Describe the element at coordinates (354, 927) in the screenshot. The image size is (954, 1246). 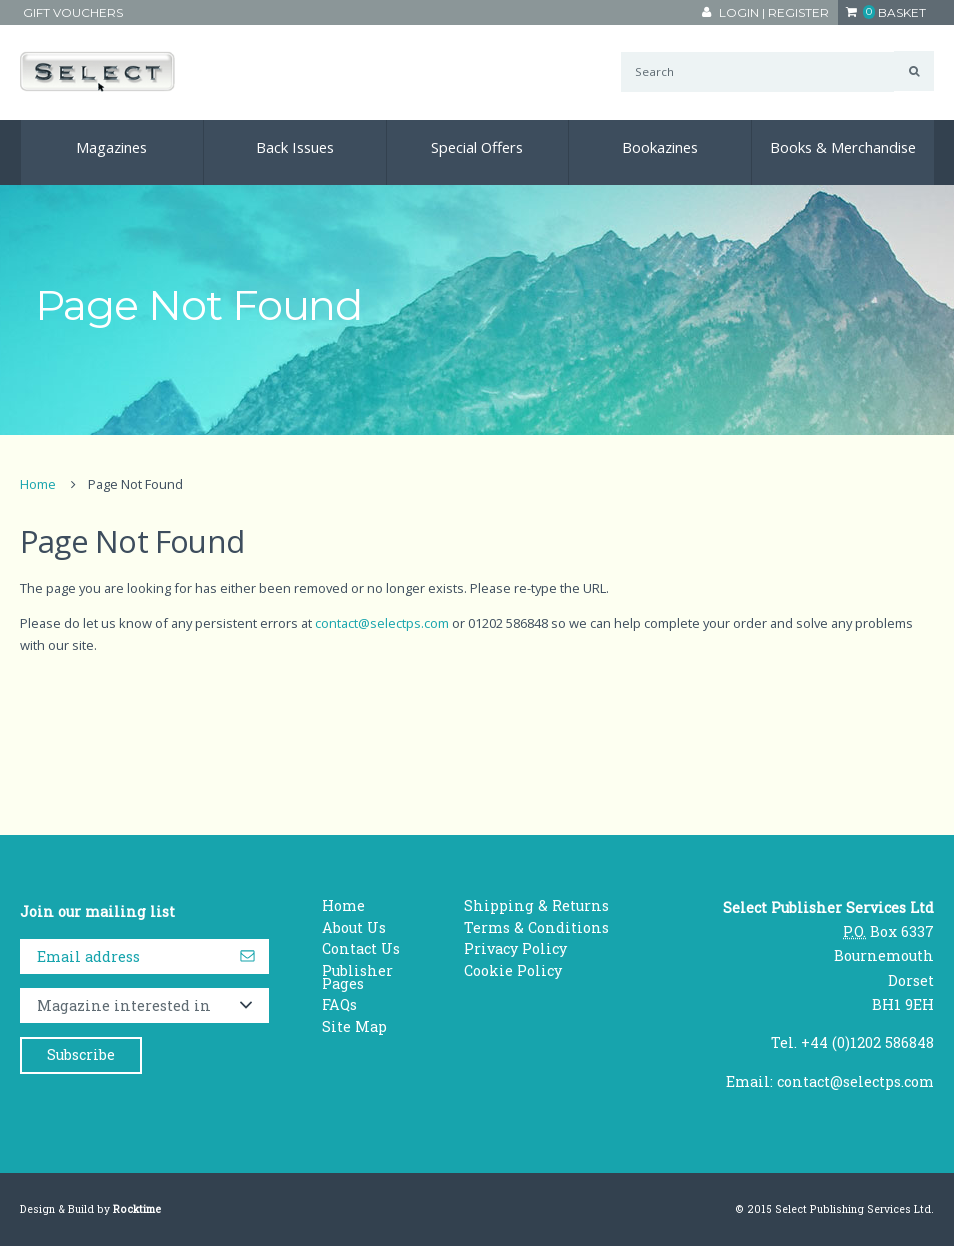
I see `About Us` at that location.